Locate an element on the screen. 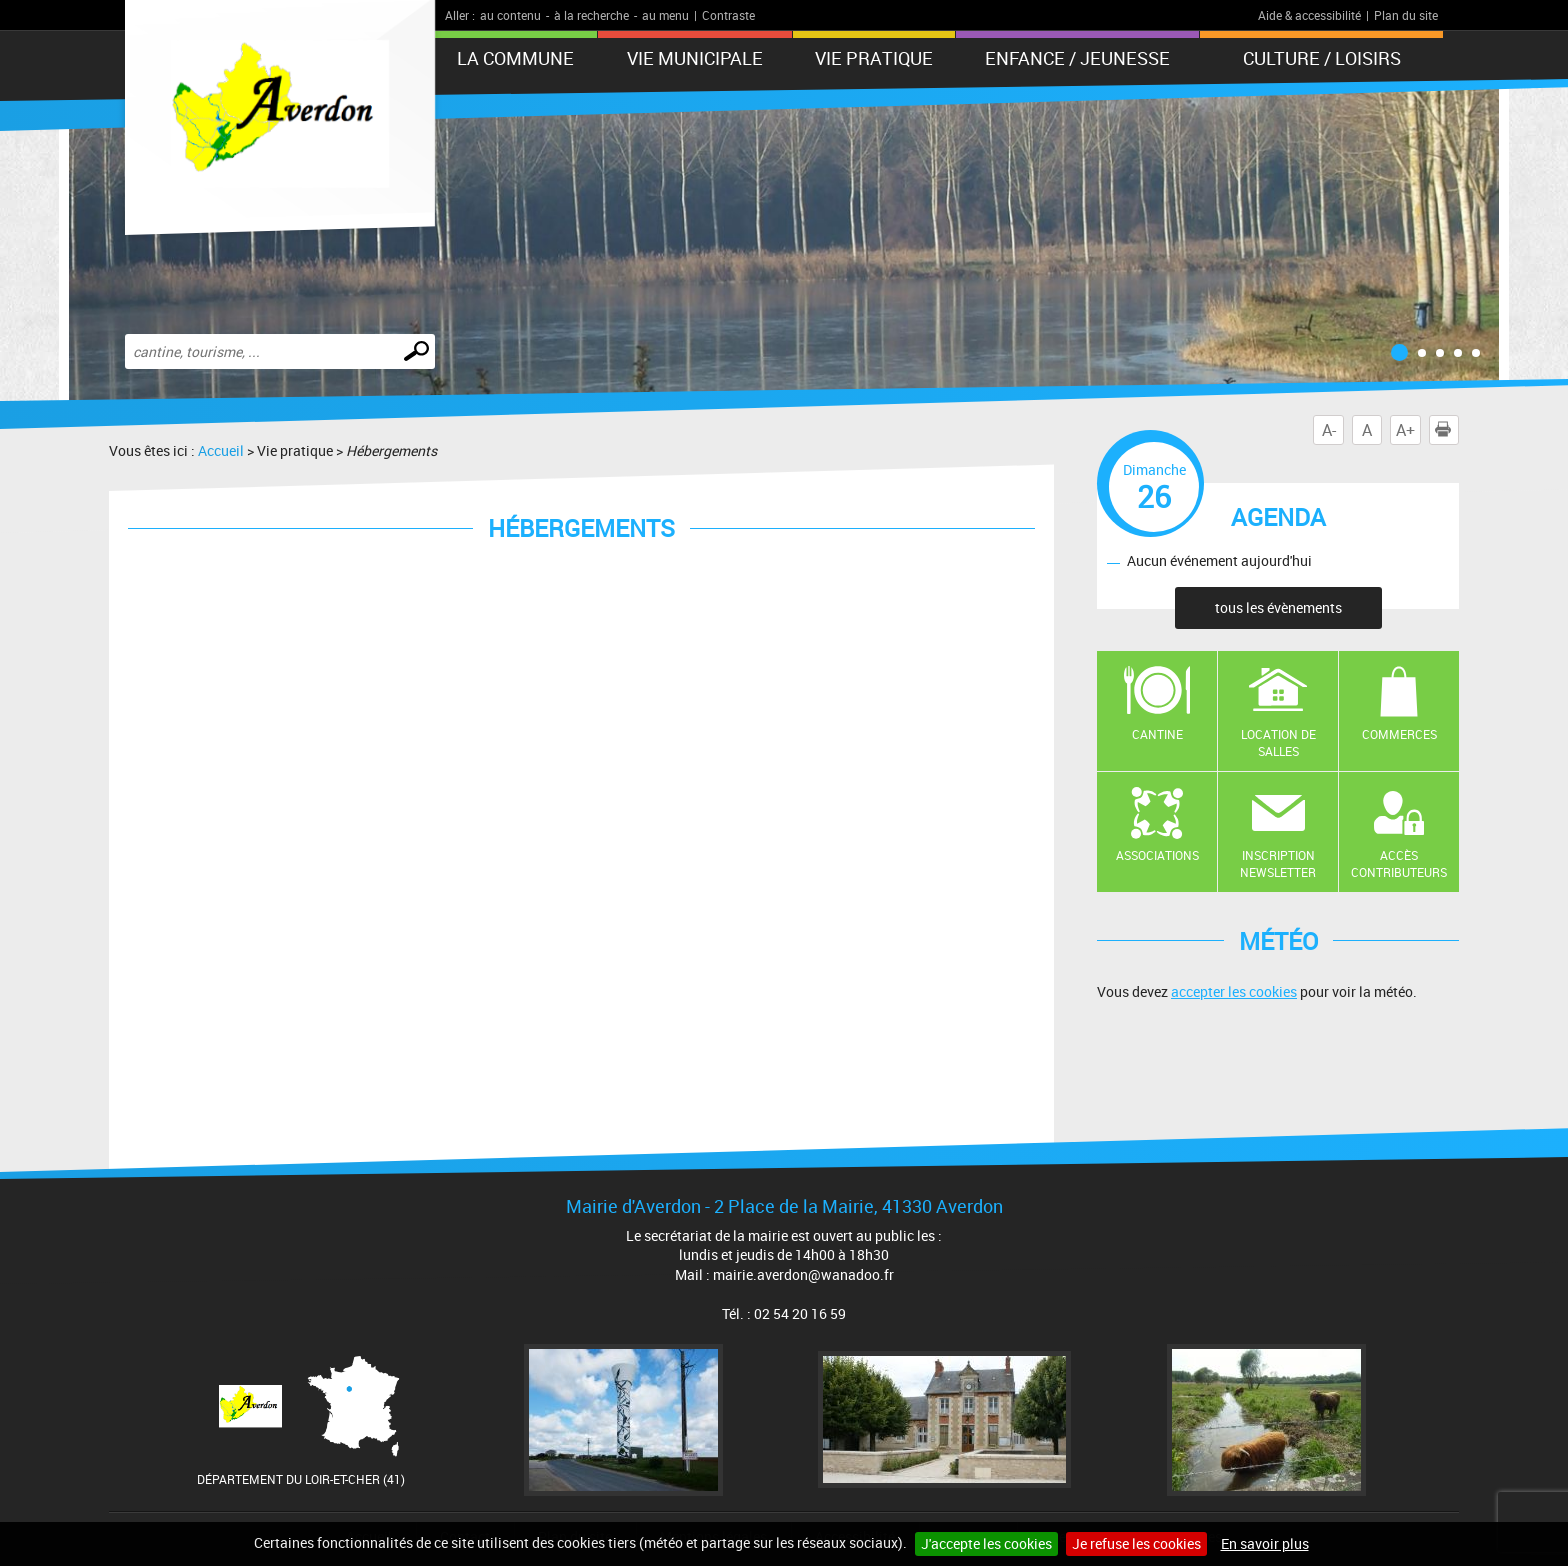 The image size is (1568, 1566). accepter les cookies is located at coordinates (1234, 991).